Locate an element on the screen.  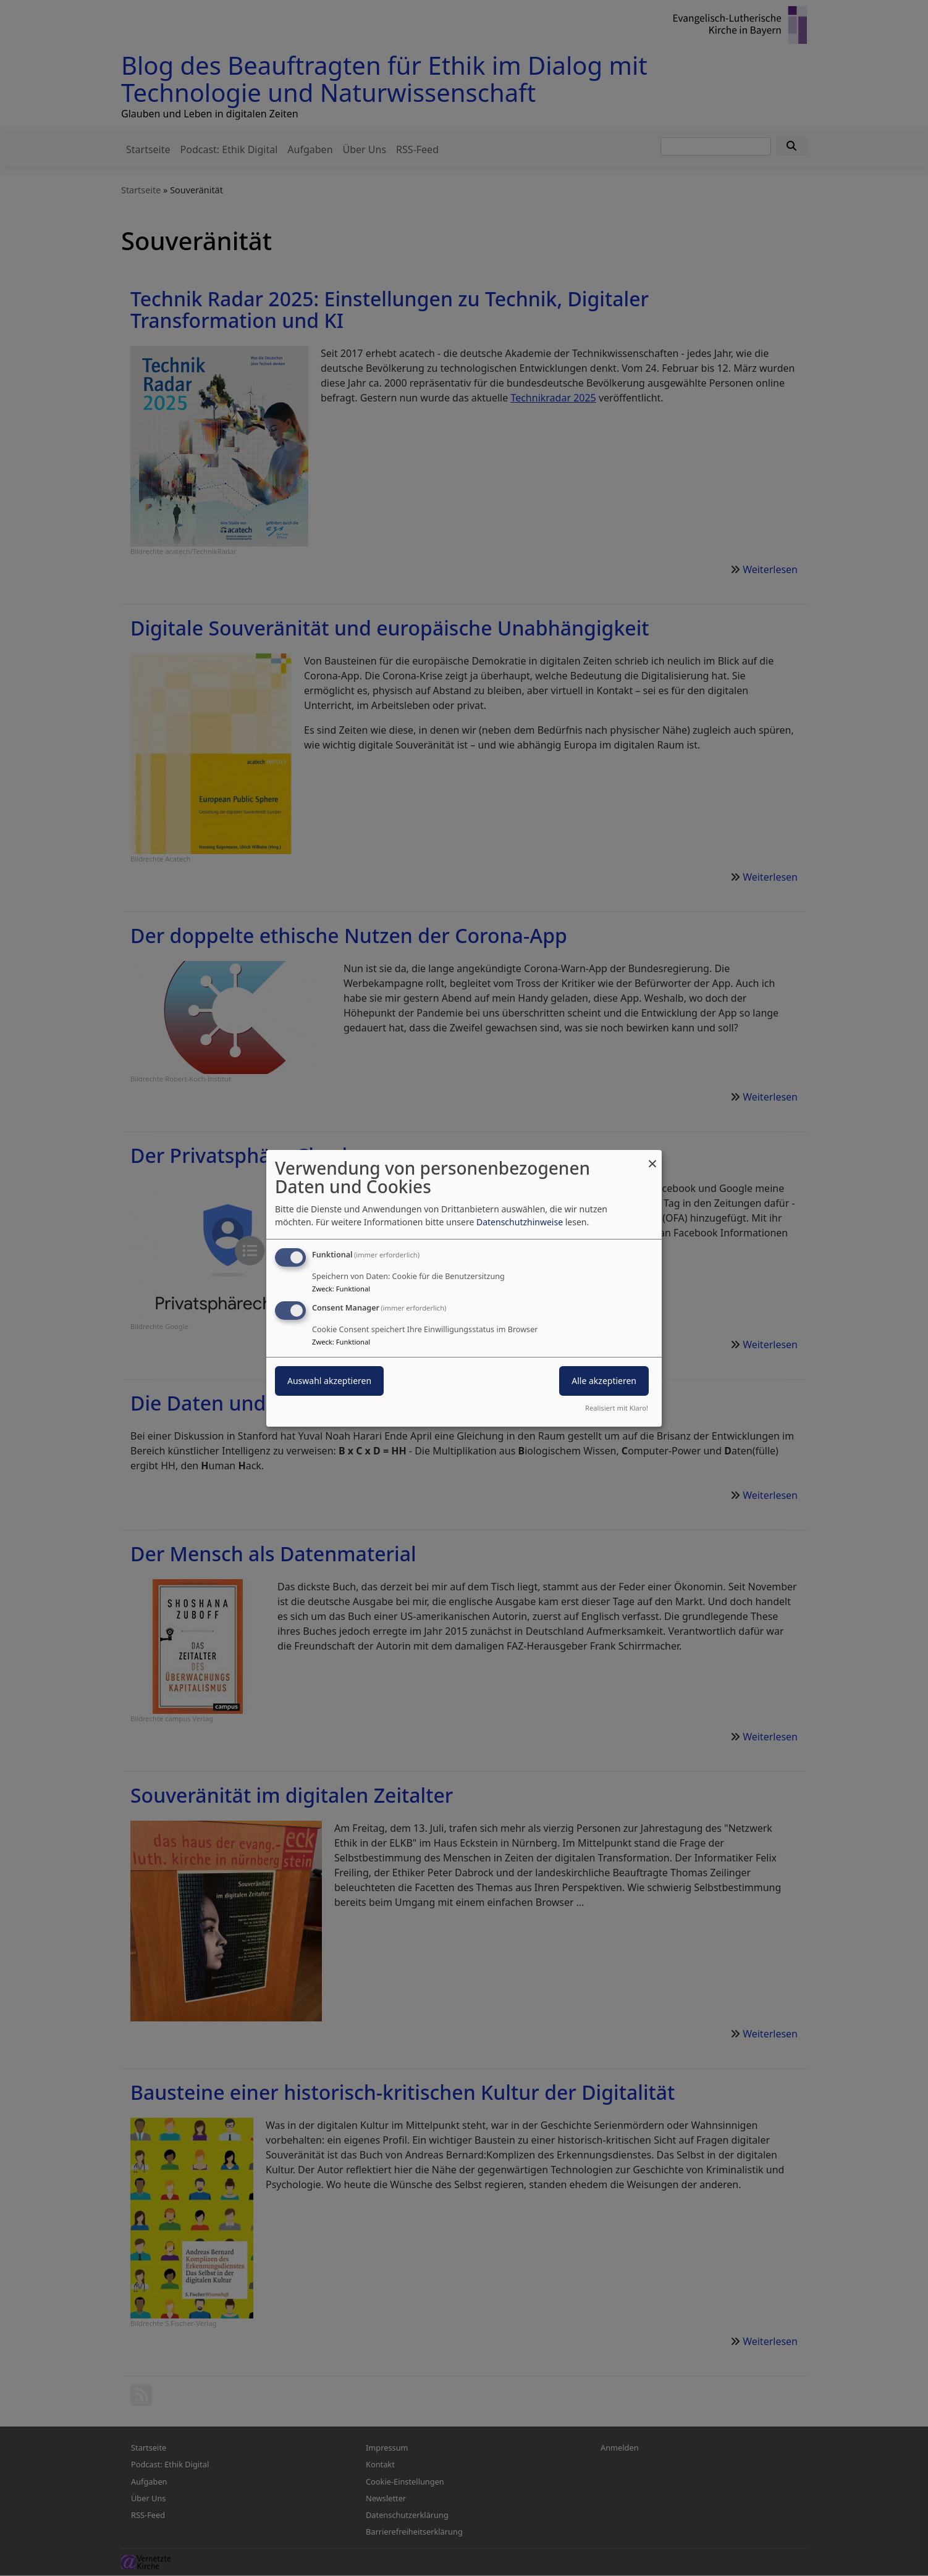
Alle akzeptieren is located at coordinates (604, 1381).